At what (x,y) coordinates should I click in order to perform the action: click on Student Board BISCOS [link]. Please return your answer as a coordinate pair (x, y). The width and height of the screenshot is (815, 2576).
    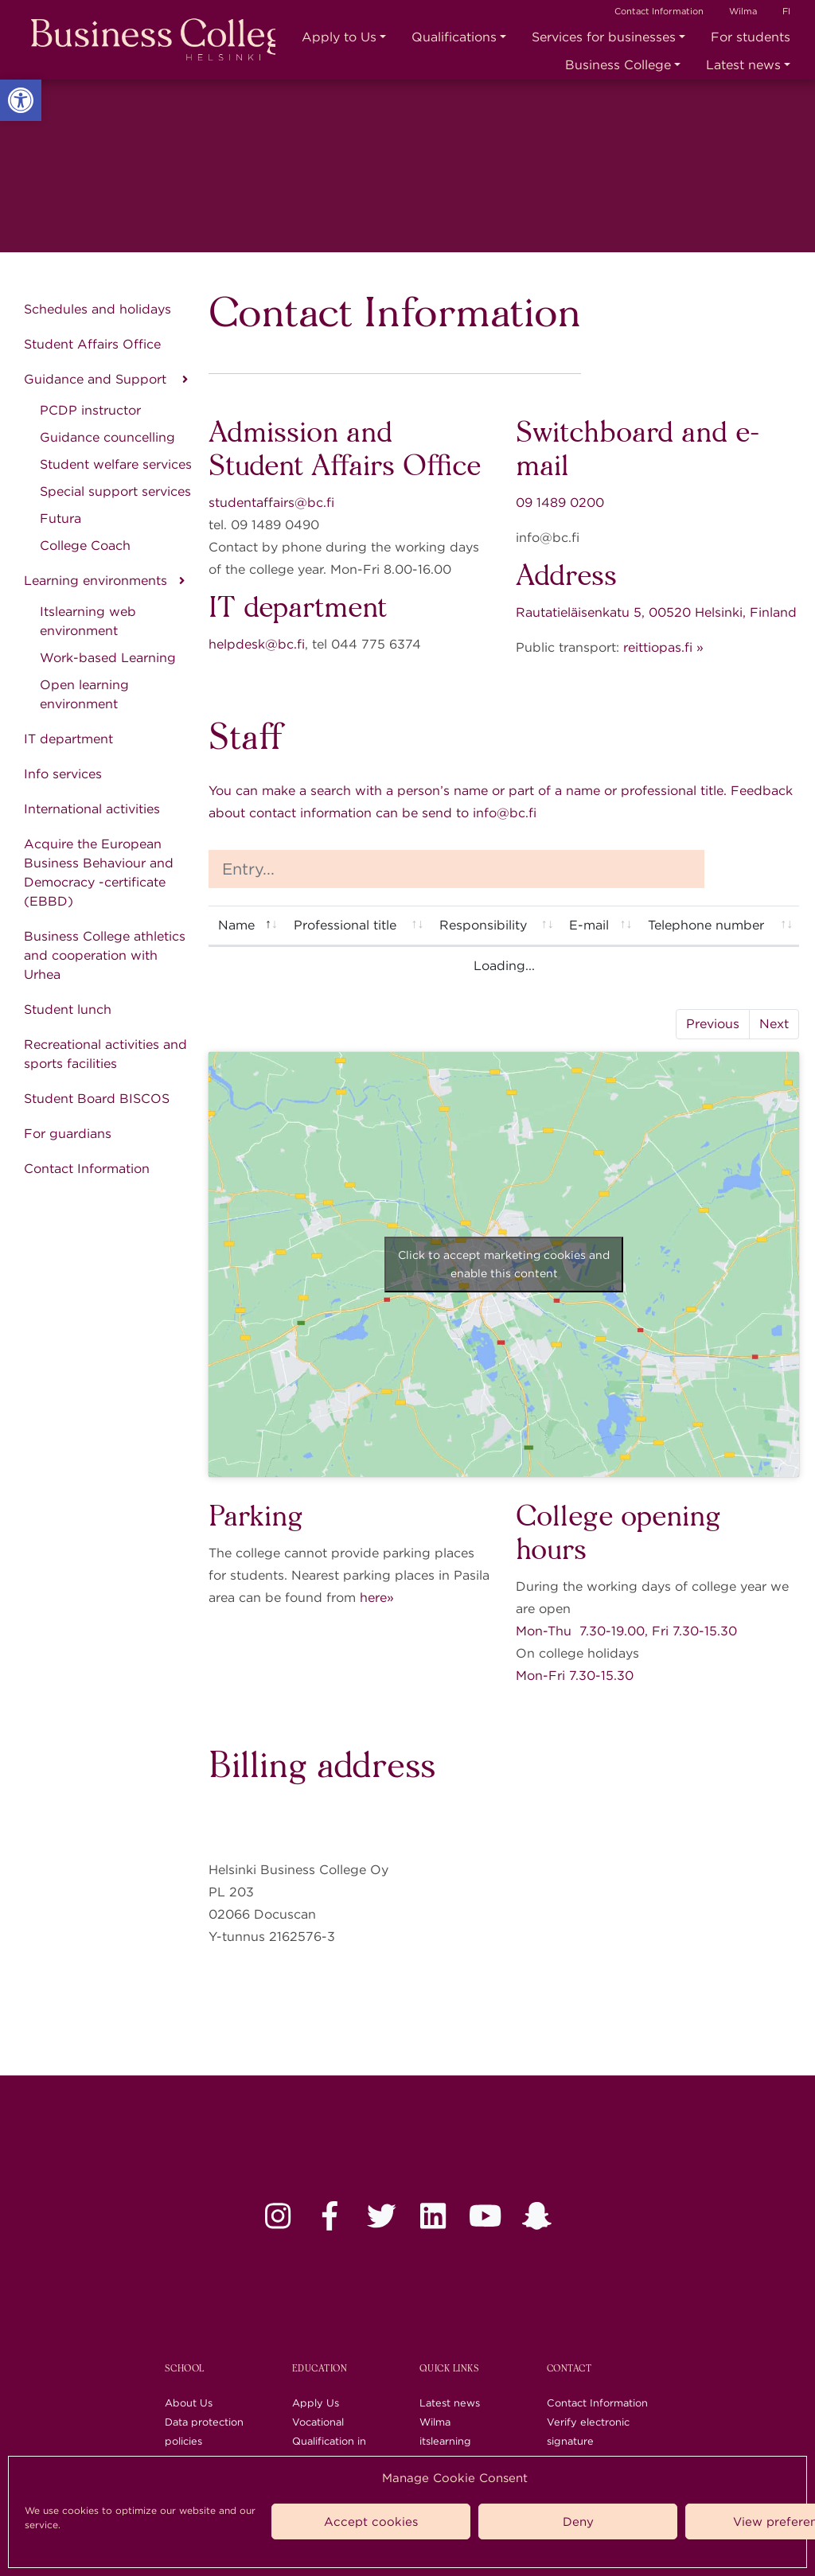
    Looking at the image, I should click on (97, 1098).